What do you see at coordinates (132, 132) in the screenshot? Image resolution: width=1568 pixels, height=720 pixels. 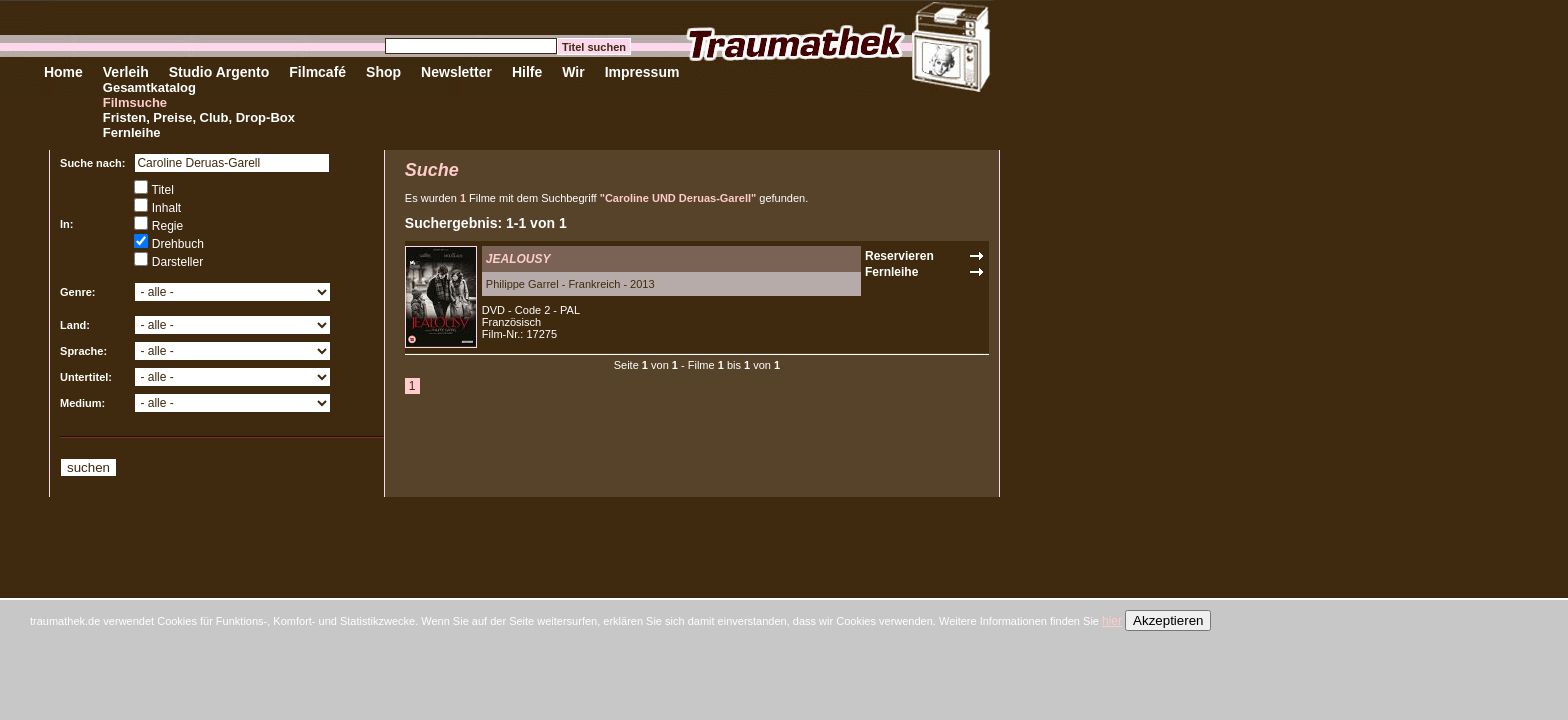 I see `Fernleihe` at bounding box center [132, 132].